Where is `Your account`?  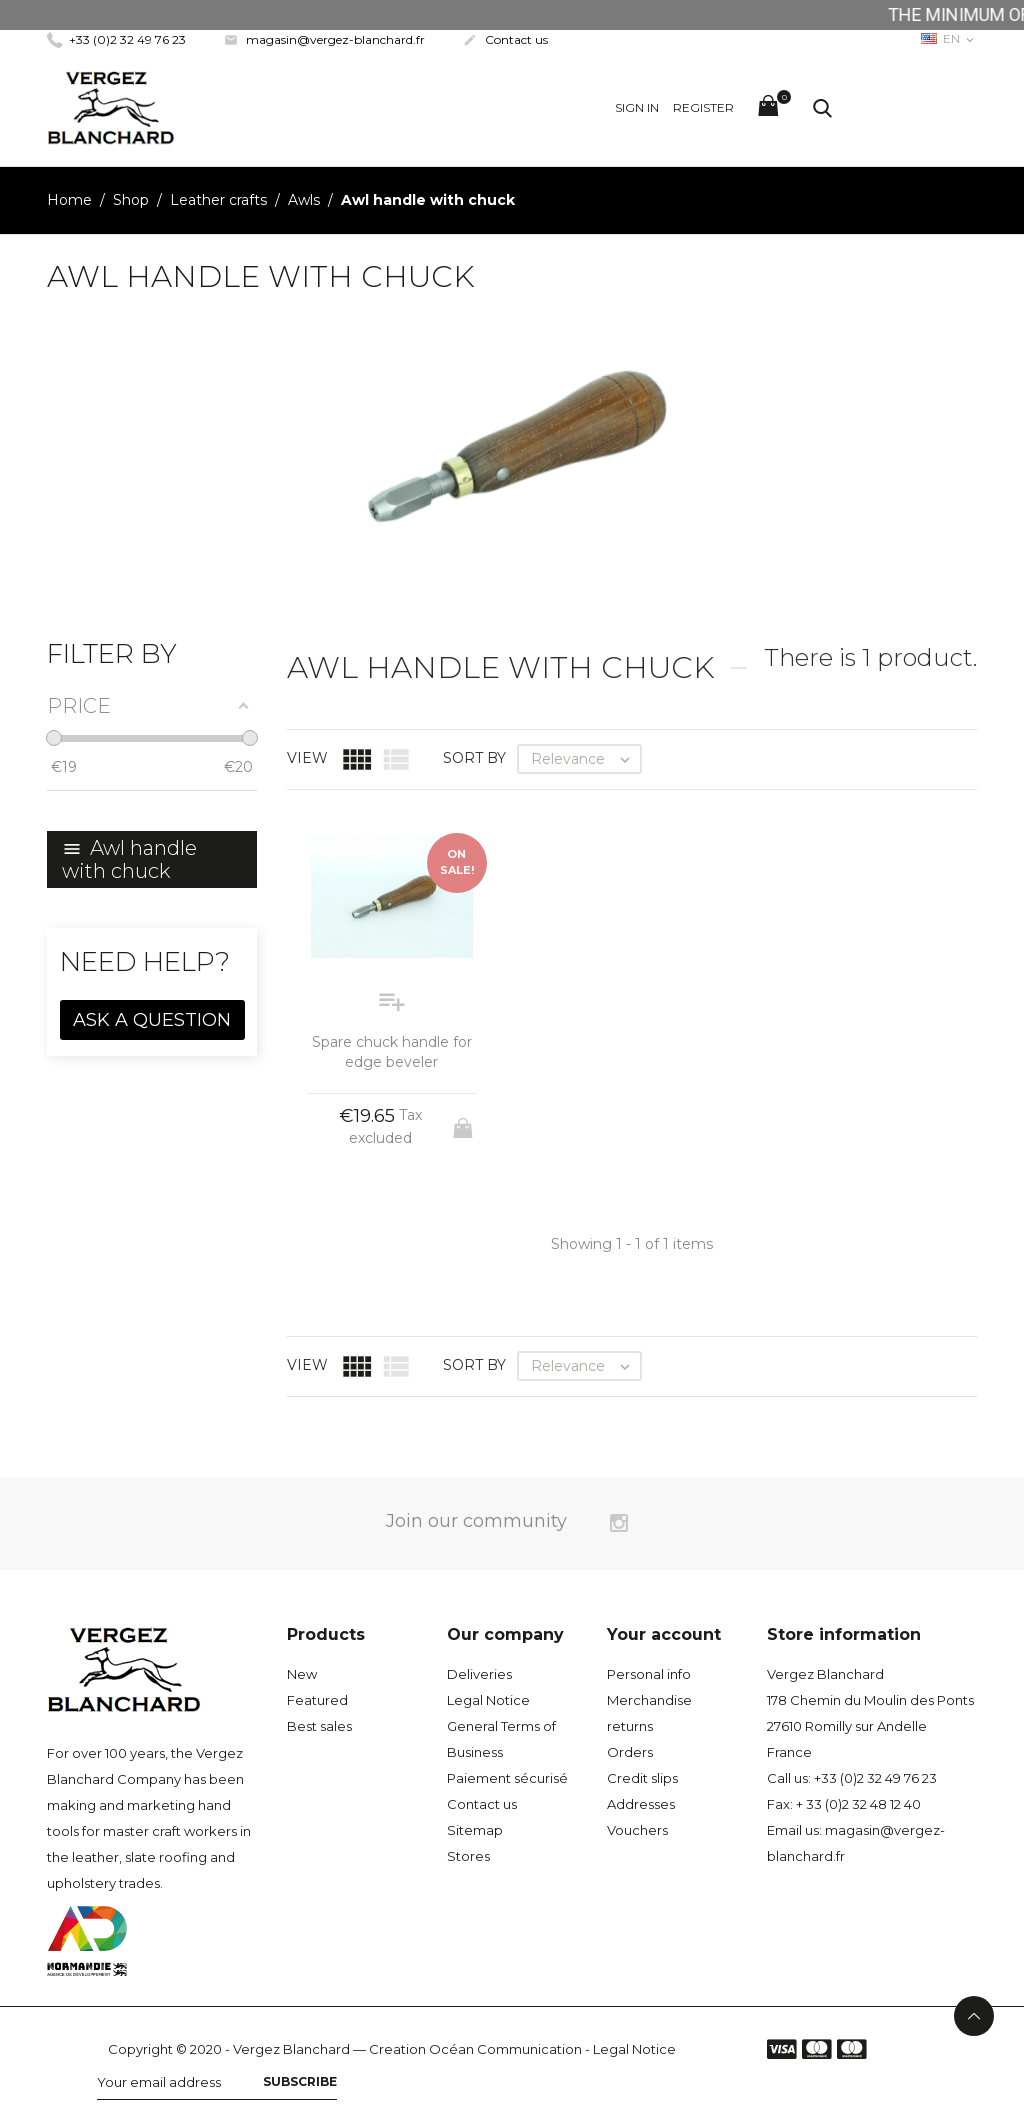
Your account is located at coordinates (664, 1634).